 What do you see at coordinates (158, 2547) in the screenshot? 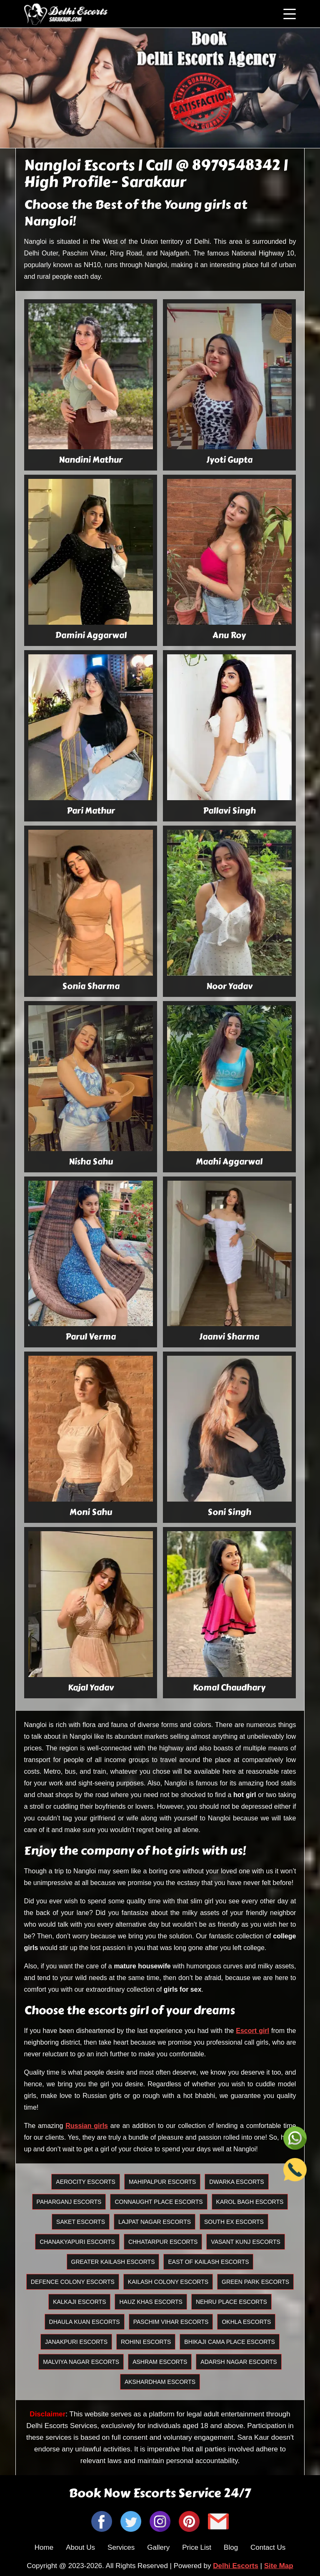
I see `Gallery` at bounding box center [158, 2547].